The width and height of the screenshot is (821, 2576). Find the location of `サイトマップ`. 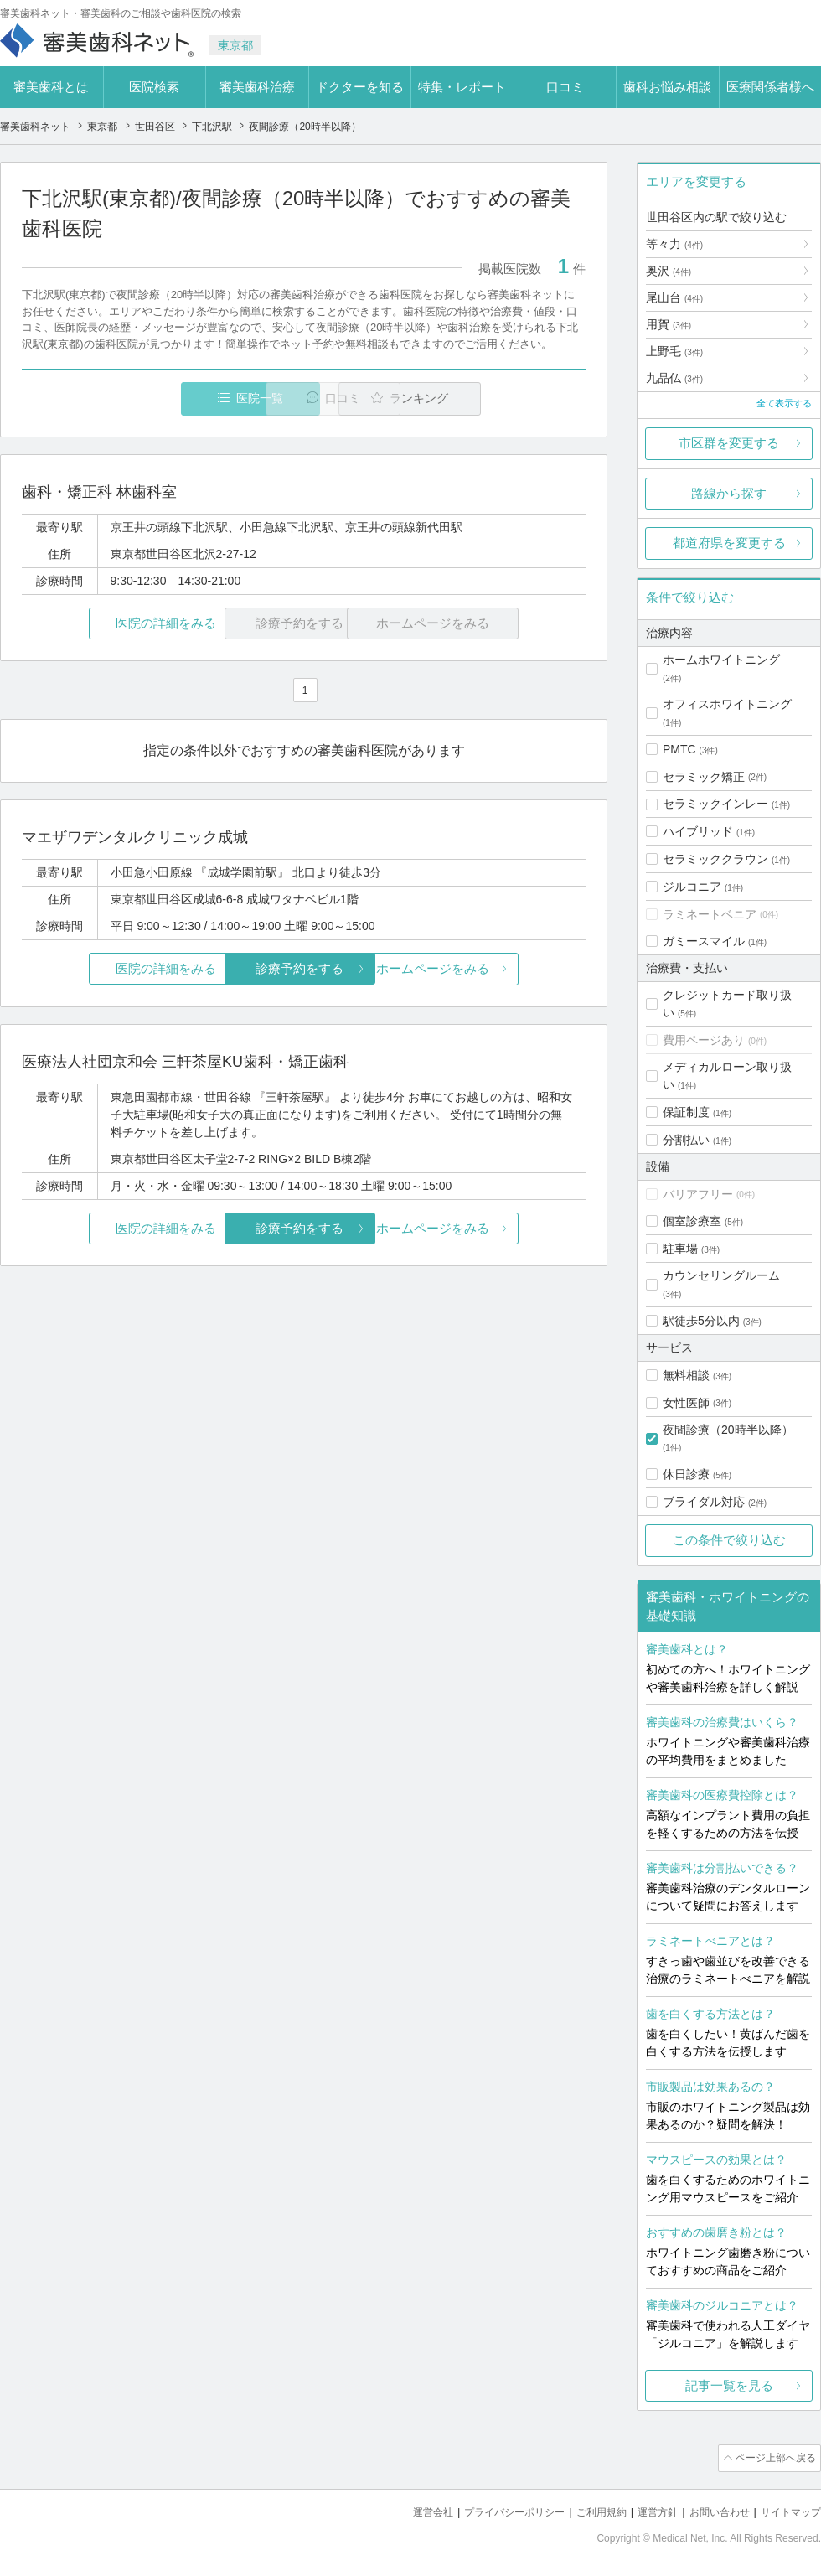

サイトマップ is located at coordinates (788, 2509).